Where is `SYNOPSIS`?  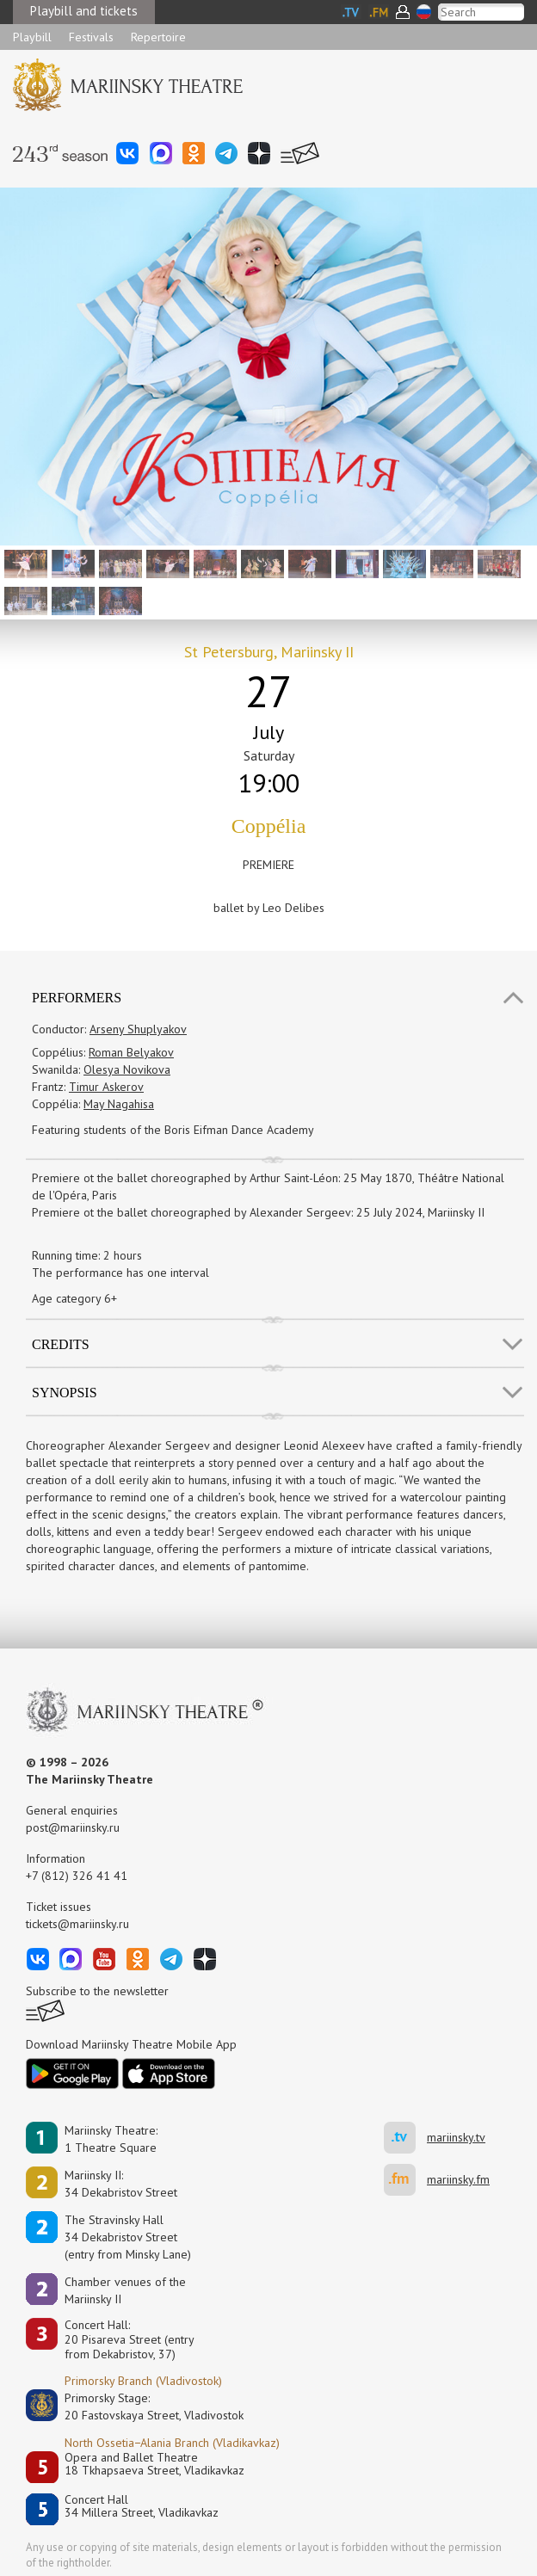
SYNOPSIS is located at coordinates (64, 1392).